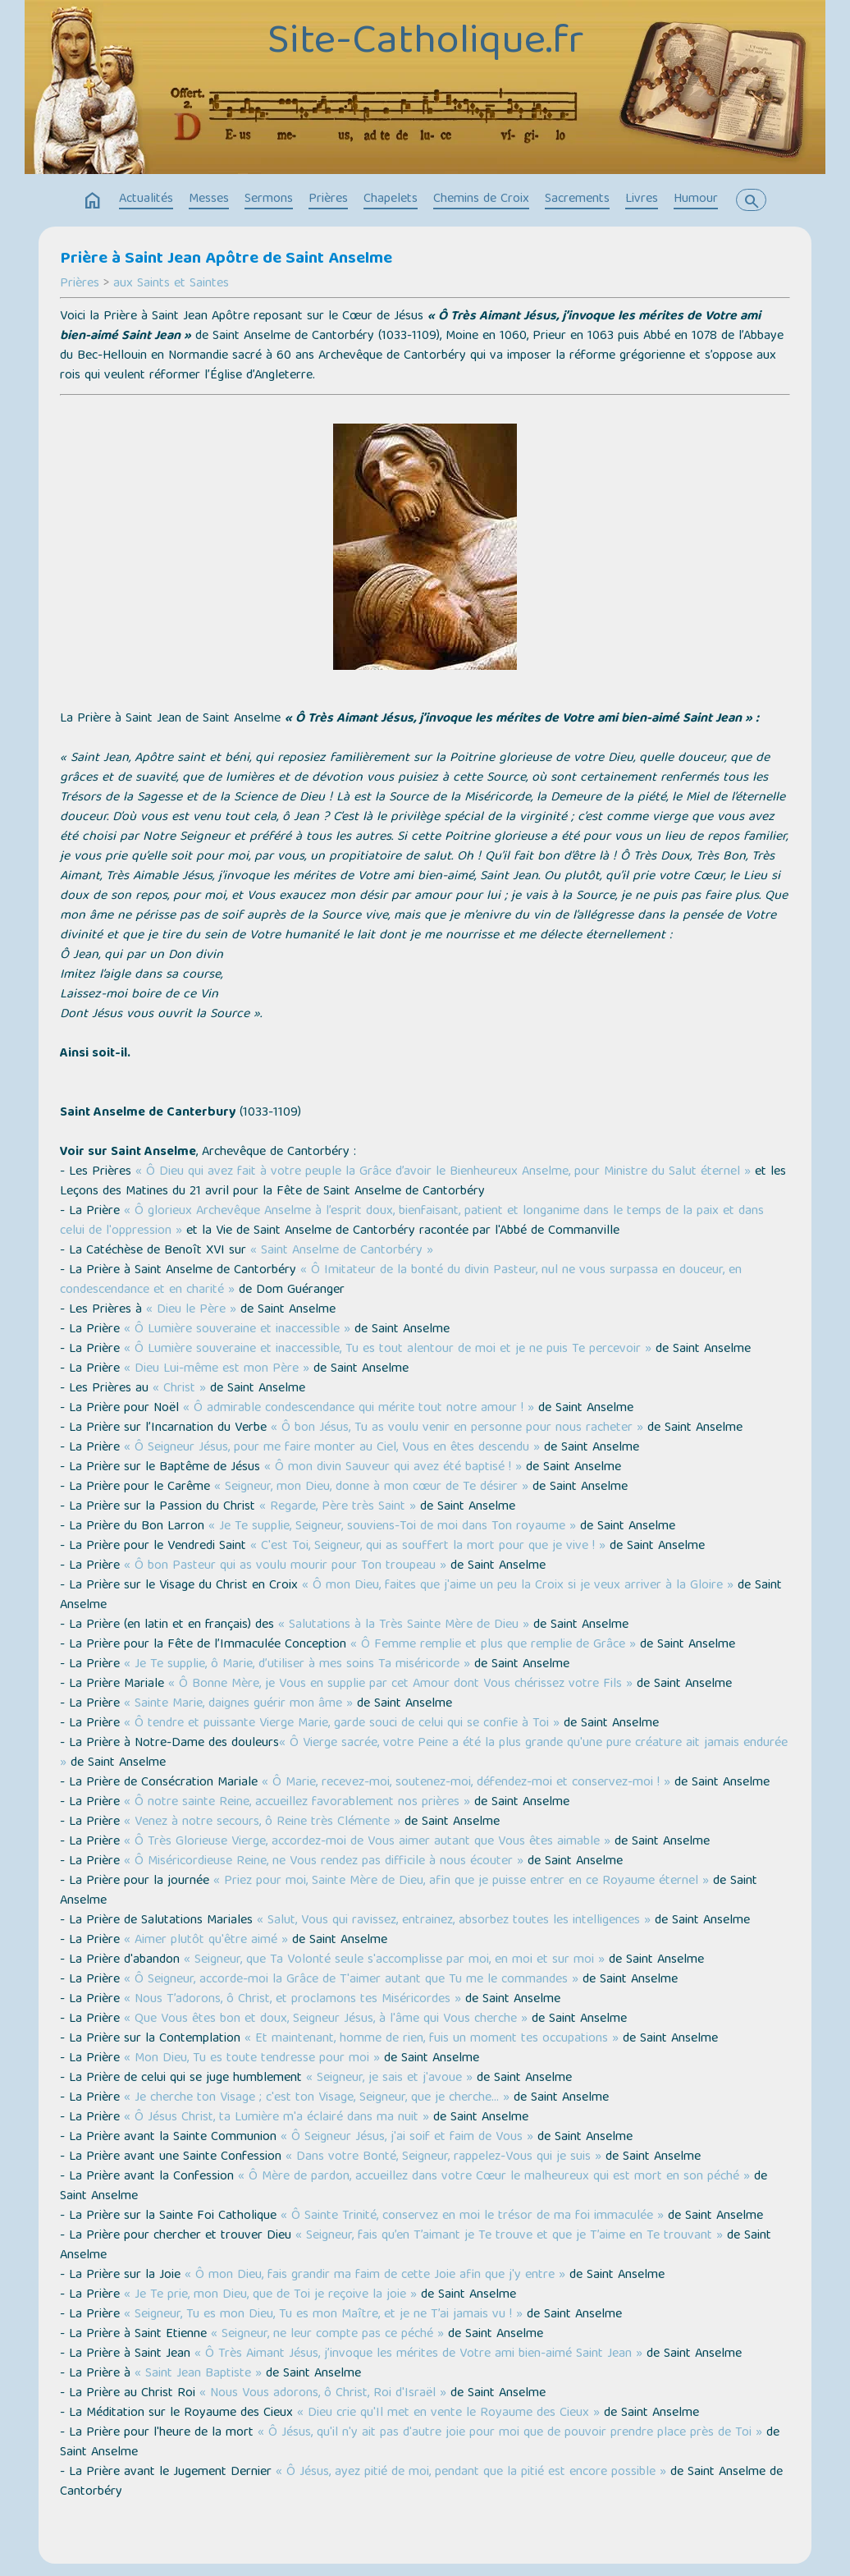 Image resolution: width=850 pixels, height=2576 pixels. Describe the element at coordinates (517, 1585) in the screenshot. I see `« Ô mon Dieu, faites que j'aime un peu la Croix si je veux arriver à la Gloire »` at that location.